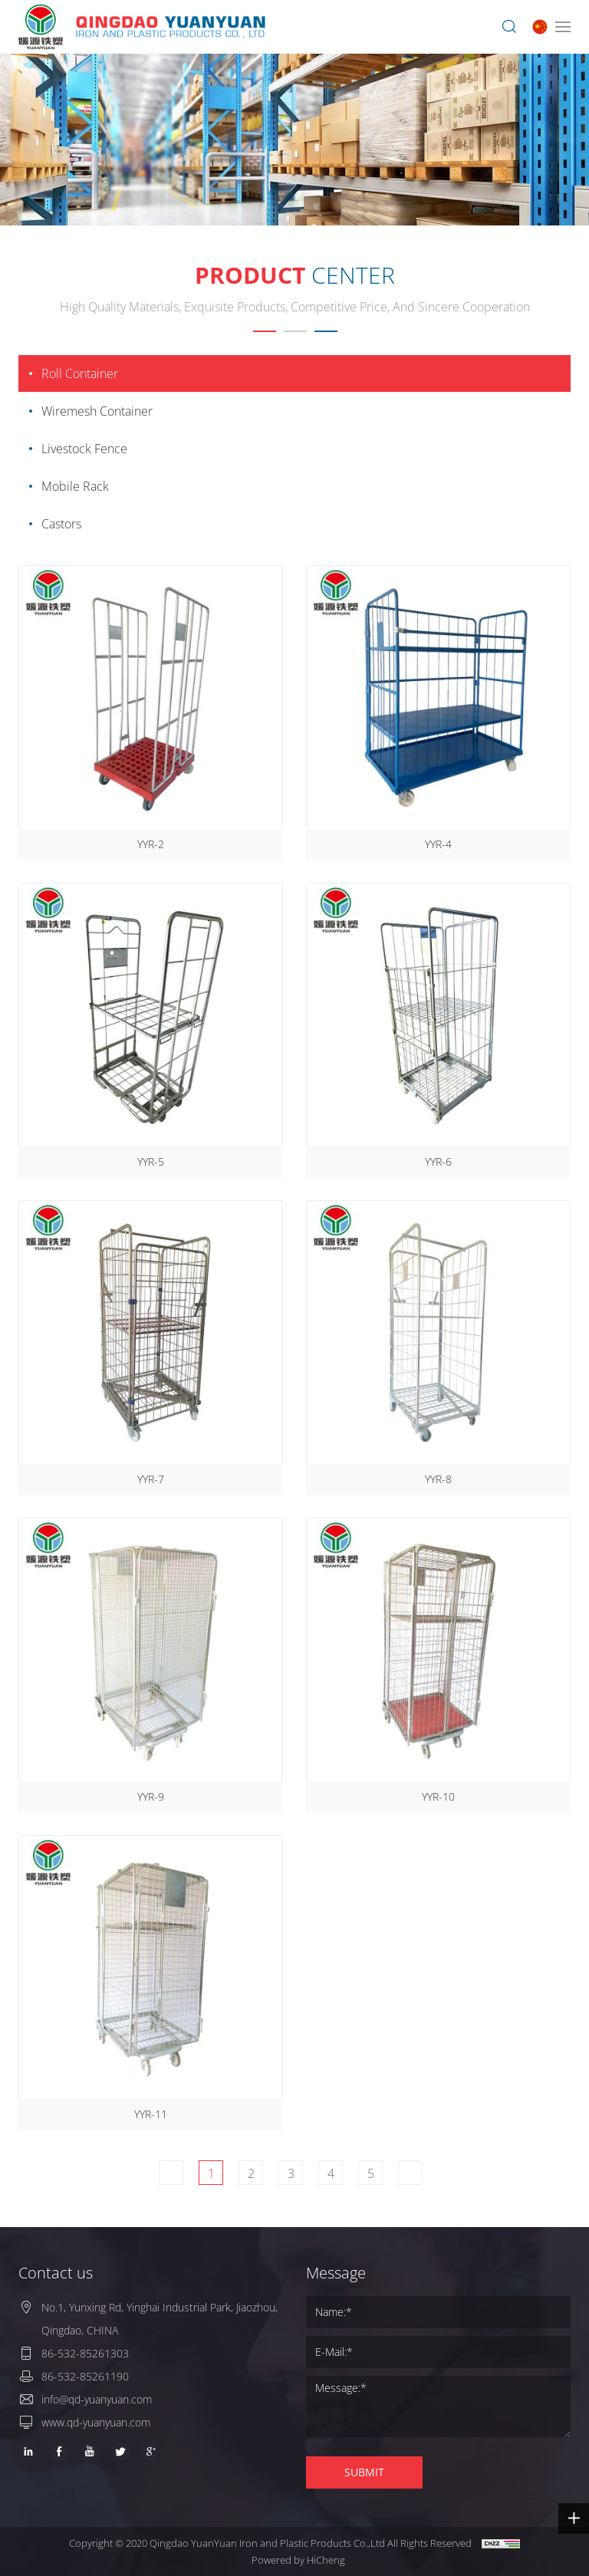  I want to click on info@qd-yuanyuan.com, so click(96, 2399).